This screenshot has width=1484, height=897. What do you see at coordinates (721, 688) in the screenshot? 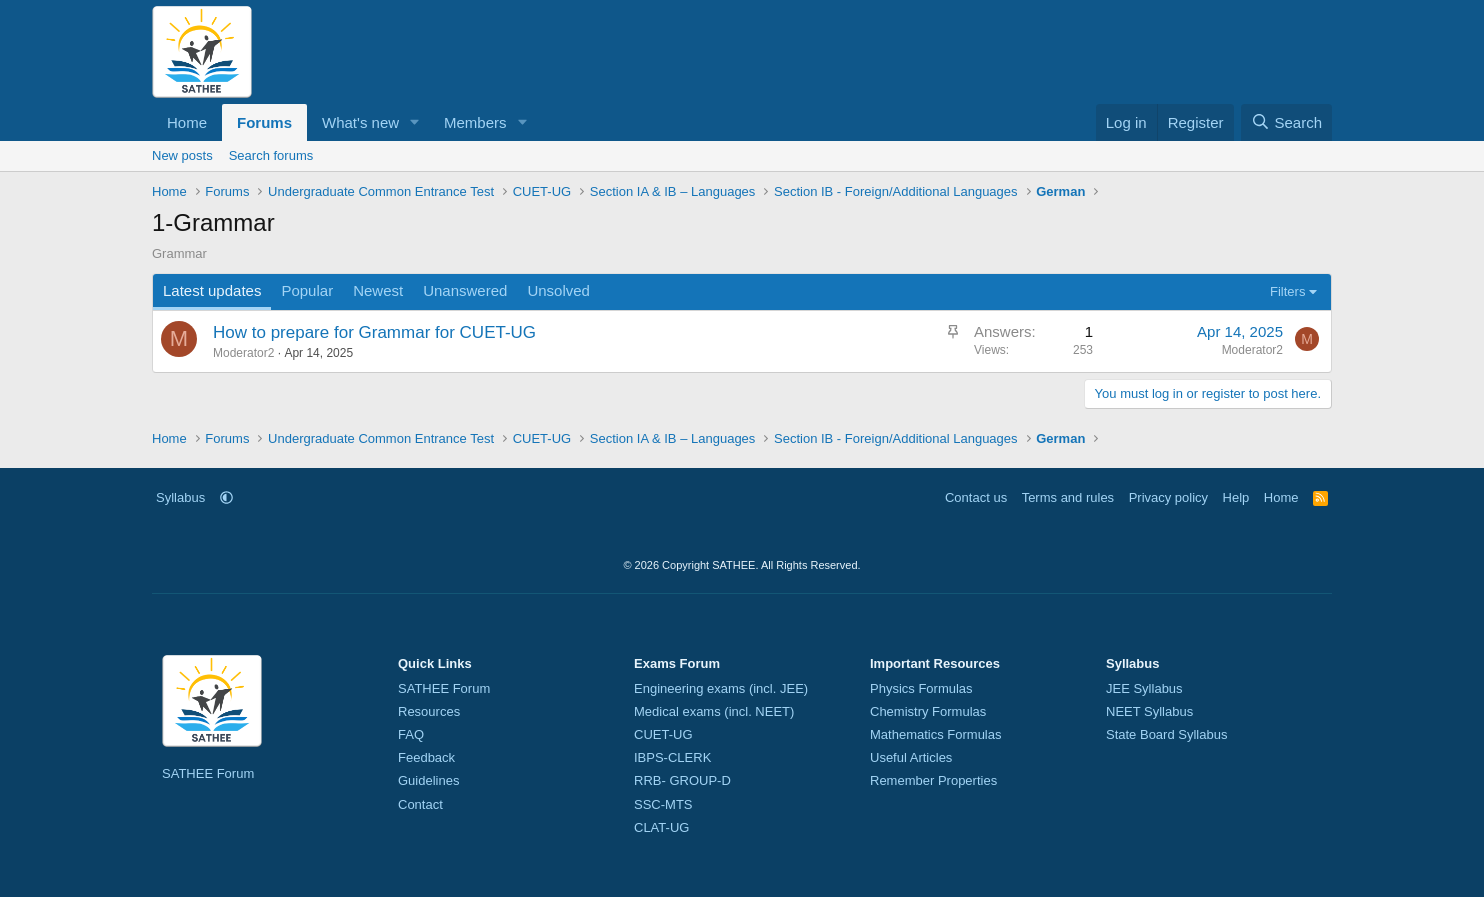
I see `Engineering exams (incl. JEE)` at bounding box center [721, 688].